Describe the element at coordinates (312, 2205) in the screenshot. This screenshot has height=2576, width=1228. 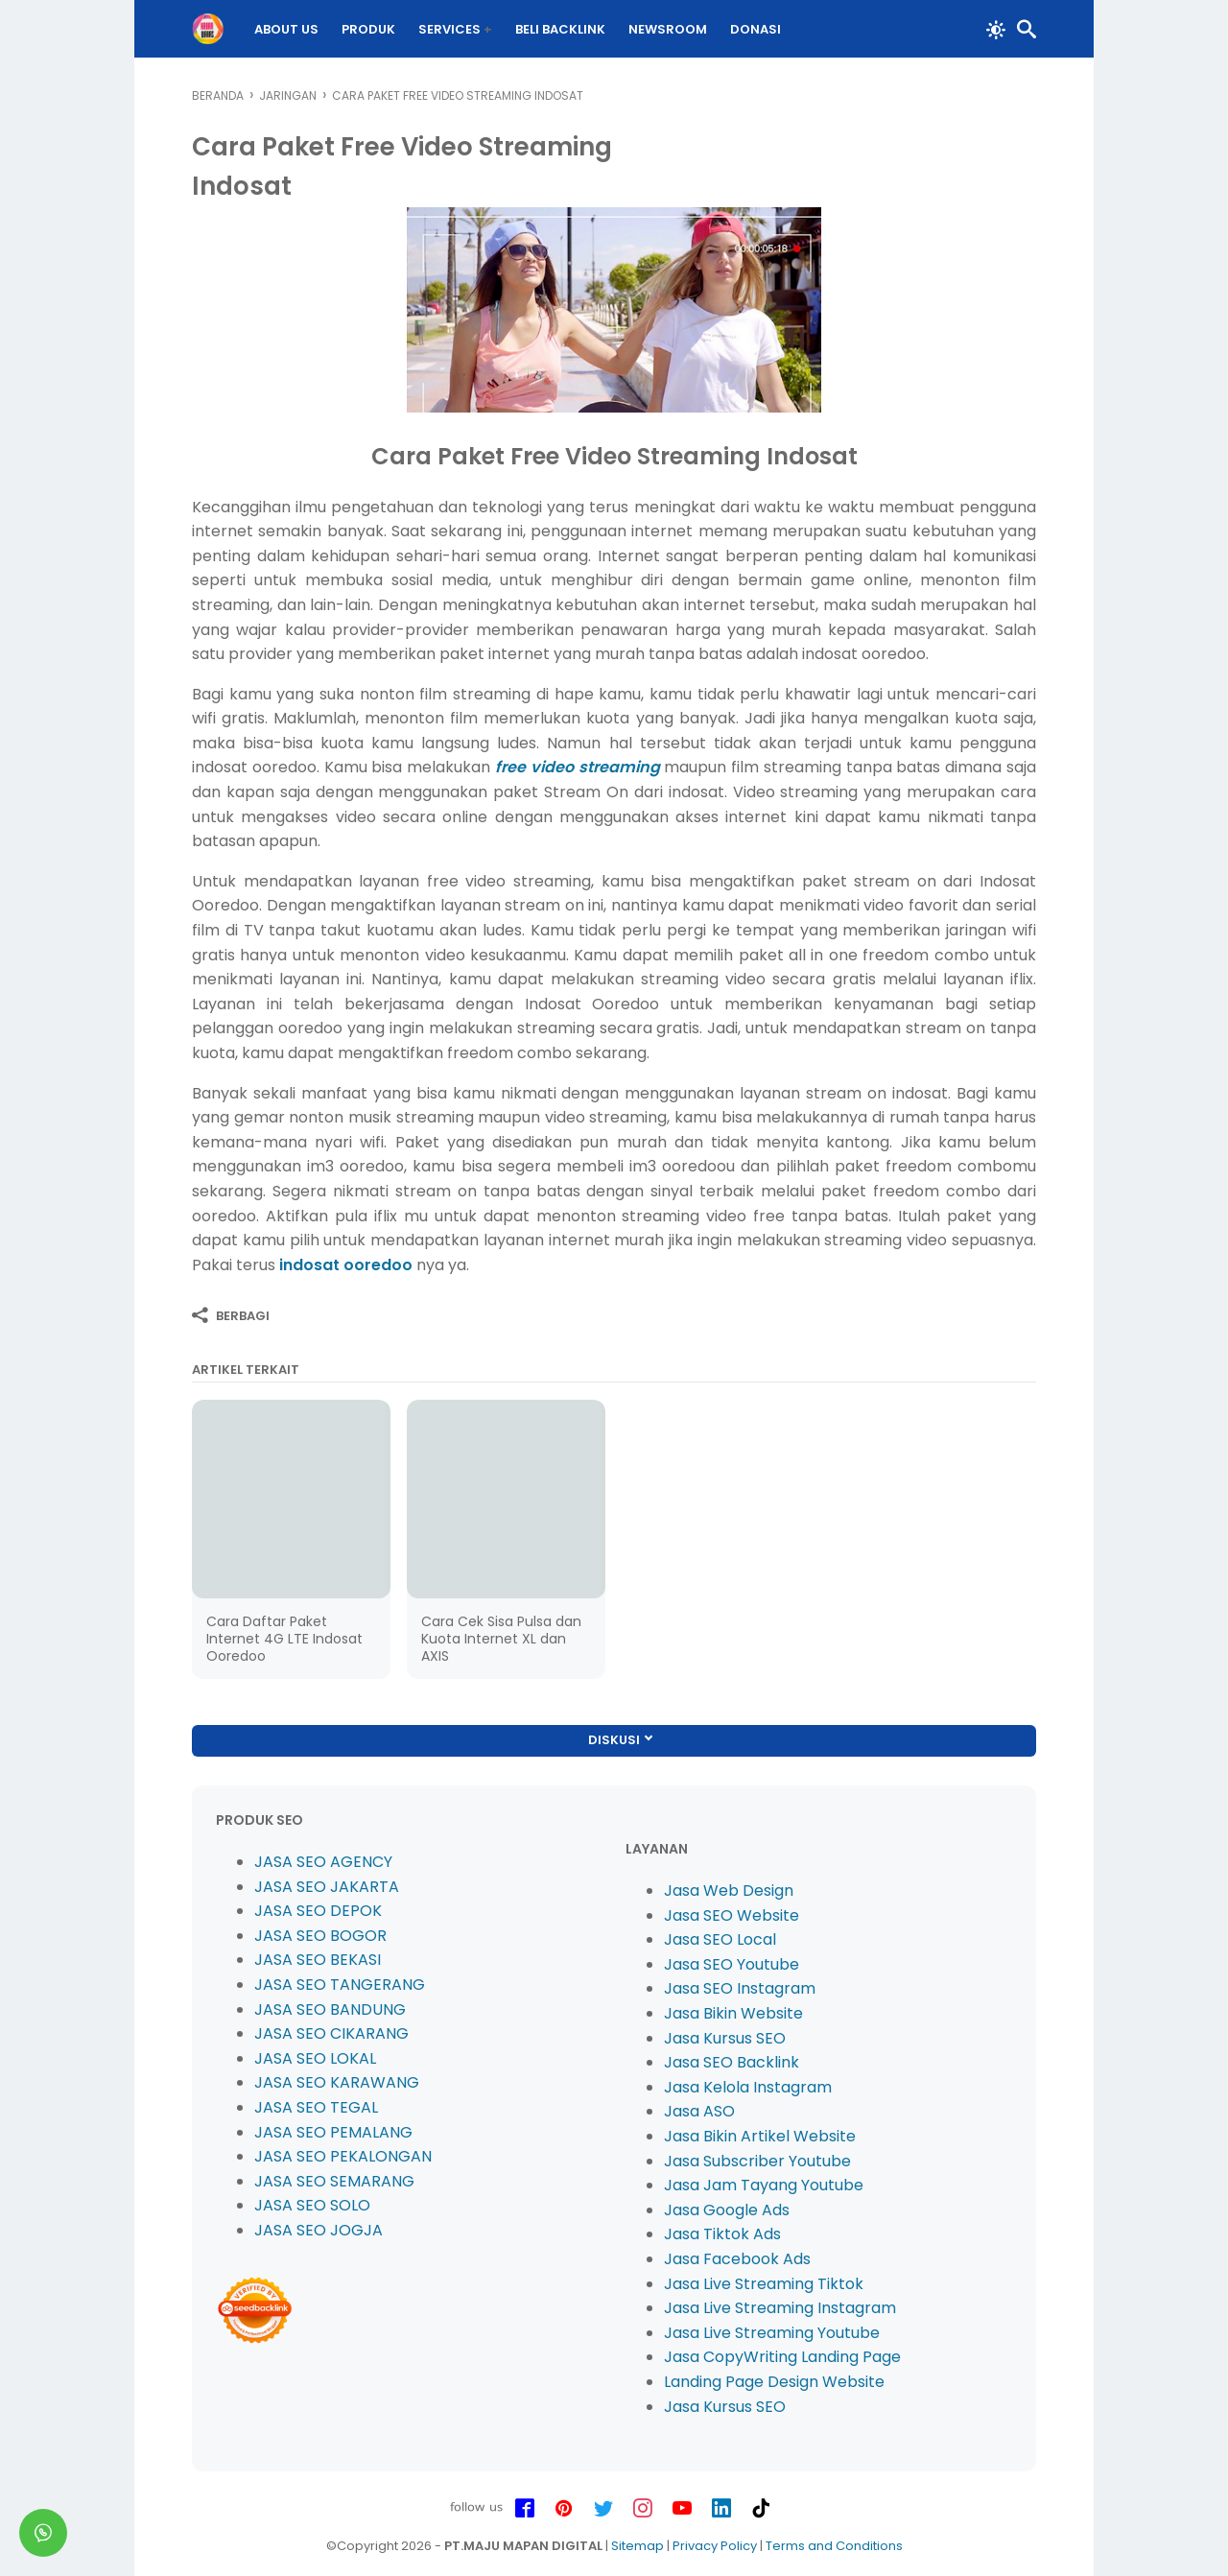
I see `JASA SEO SOLO` at that location.